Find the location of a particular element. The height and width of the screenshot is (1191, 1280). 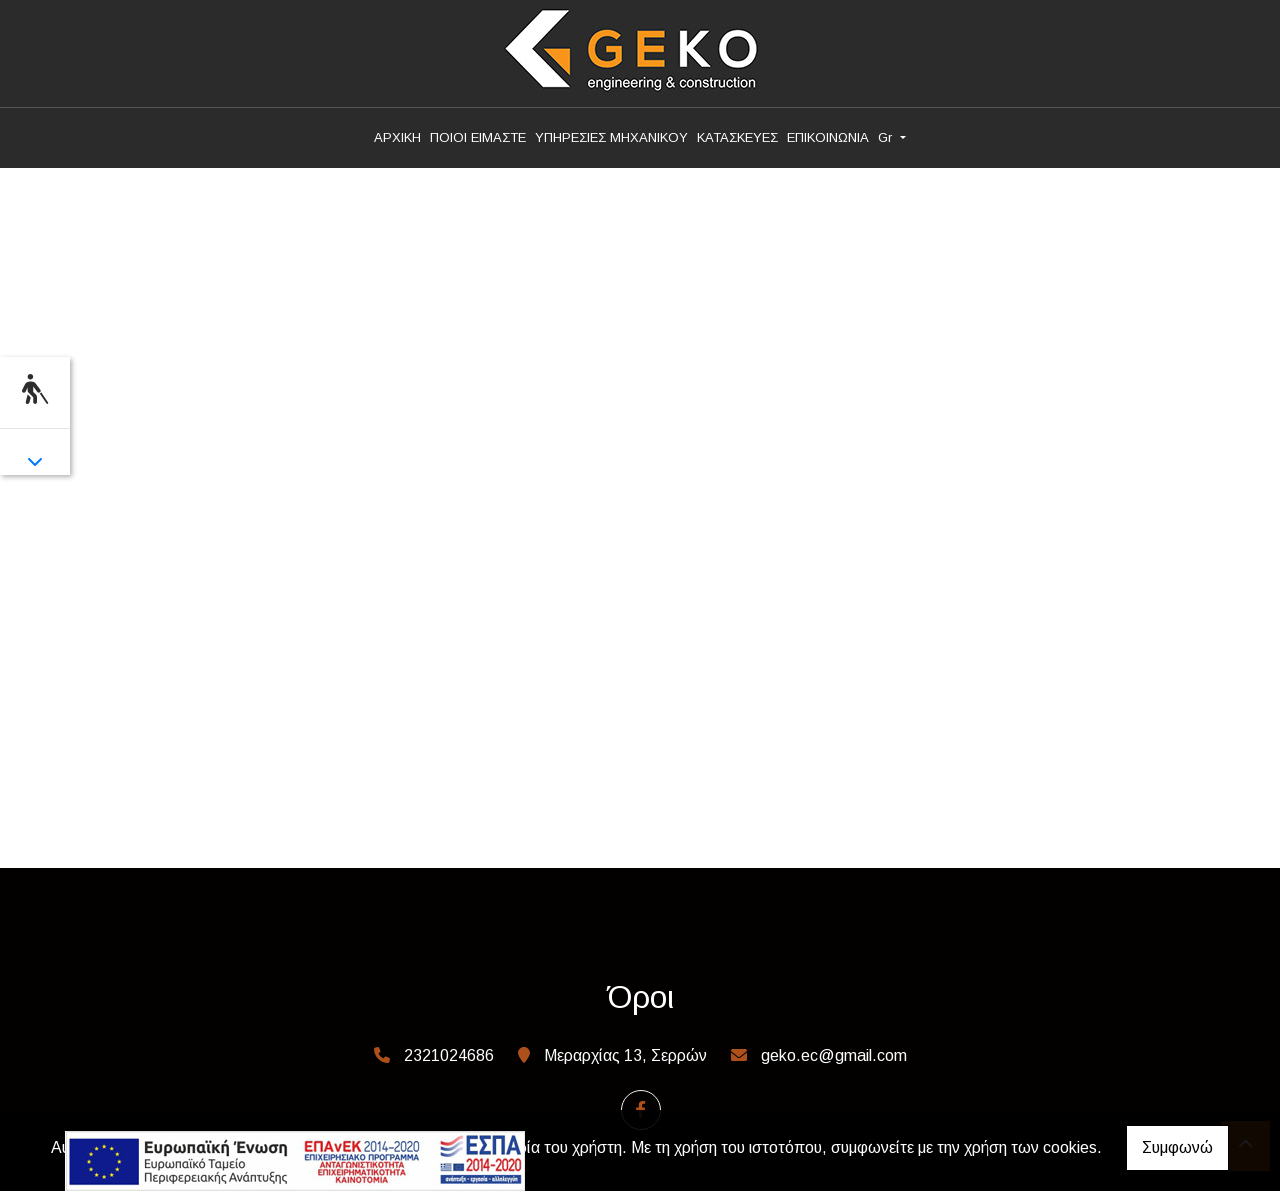

ΕΠΙΚΟΙΝΩΝΙΑ is located at coordinates (828, 137).